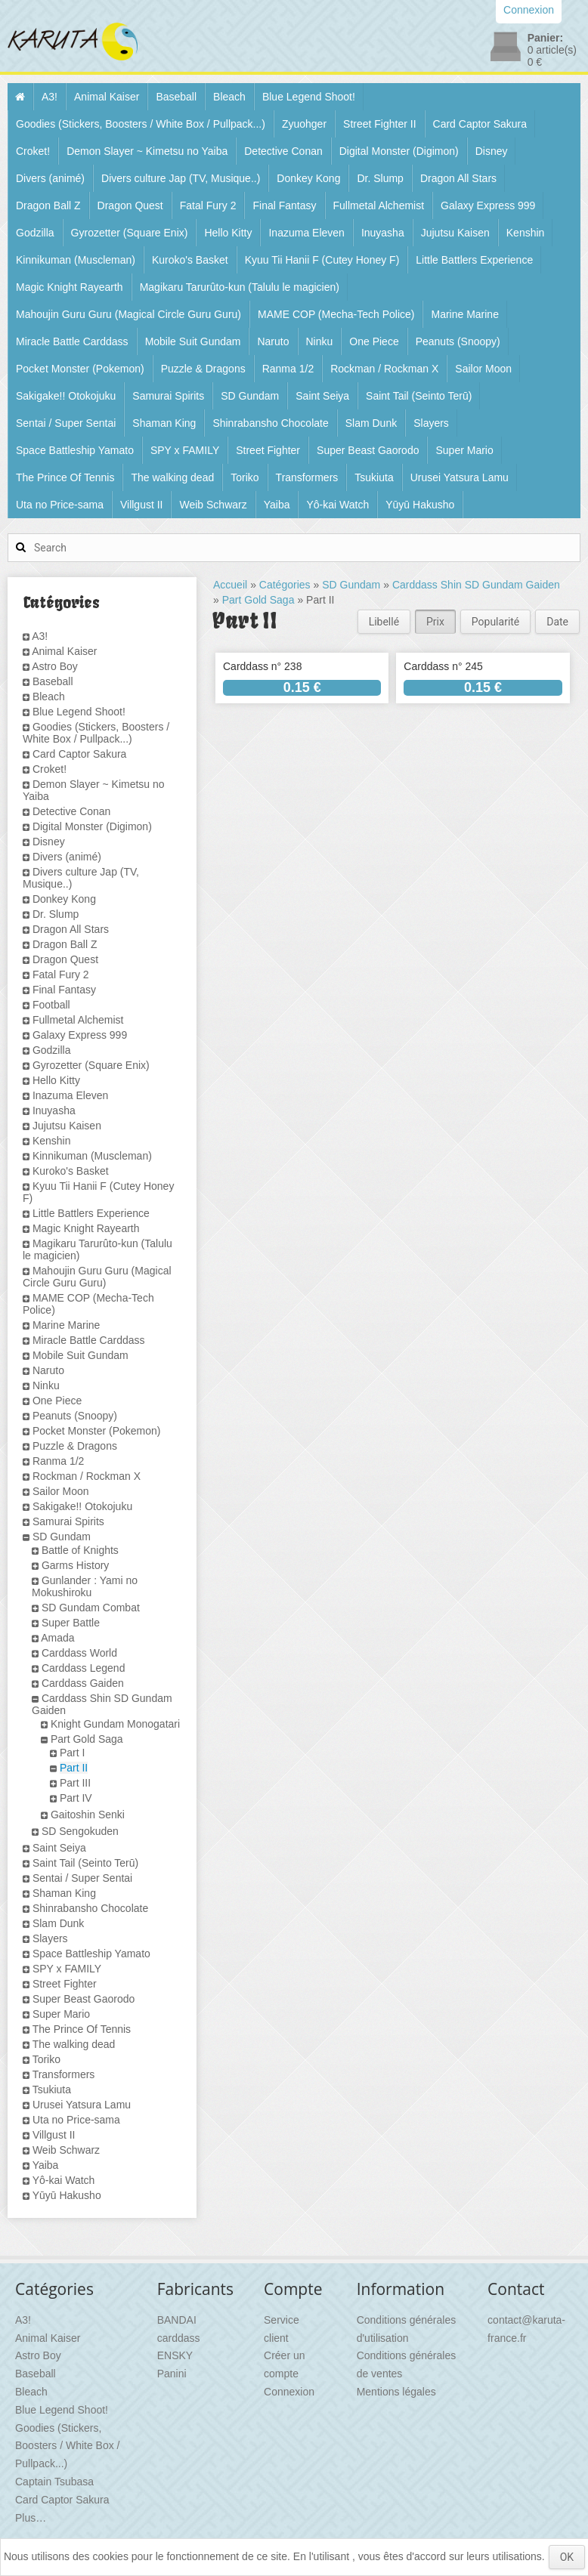 This screenshot has width=588, height=2576. Describe the element at coordinates (552, 50) in the screenshot. I see `article(s)` at that location.